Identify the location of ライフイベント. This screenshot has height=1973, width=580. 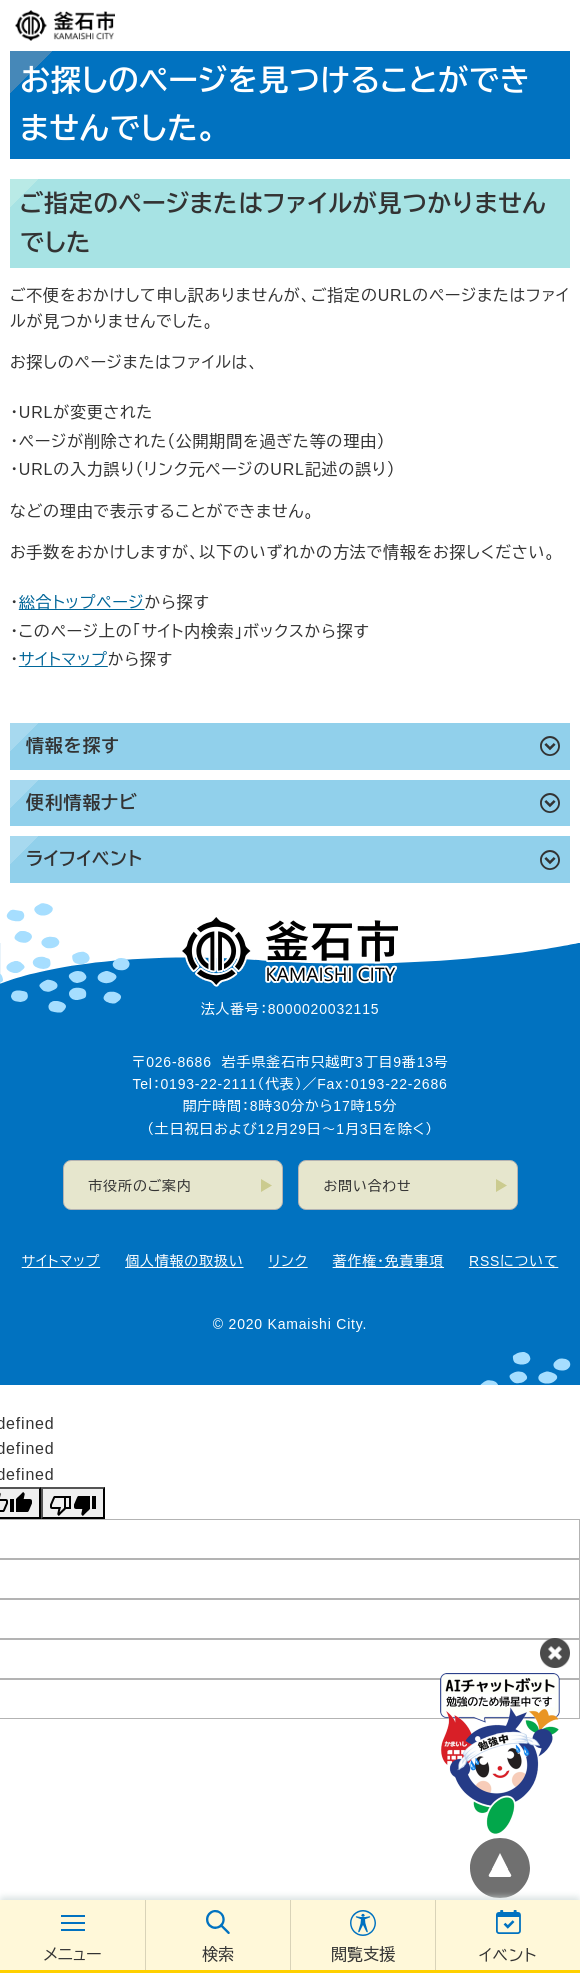
(84, 859).